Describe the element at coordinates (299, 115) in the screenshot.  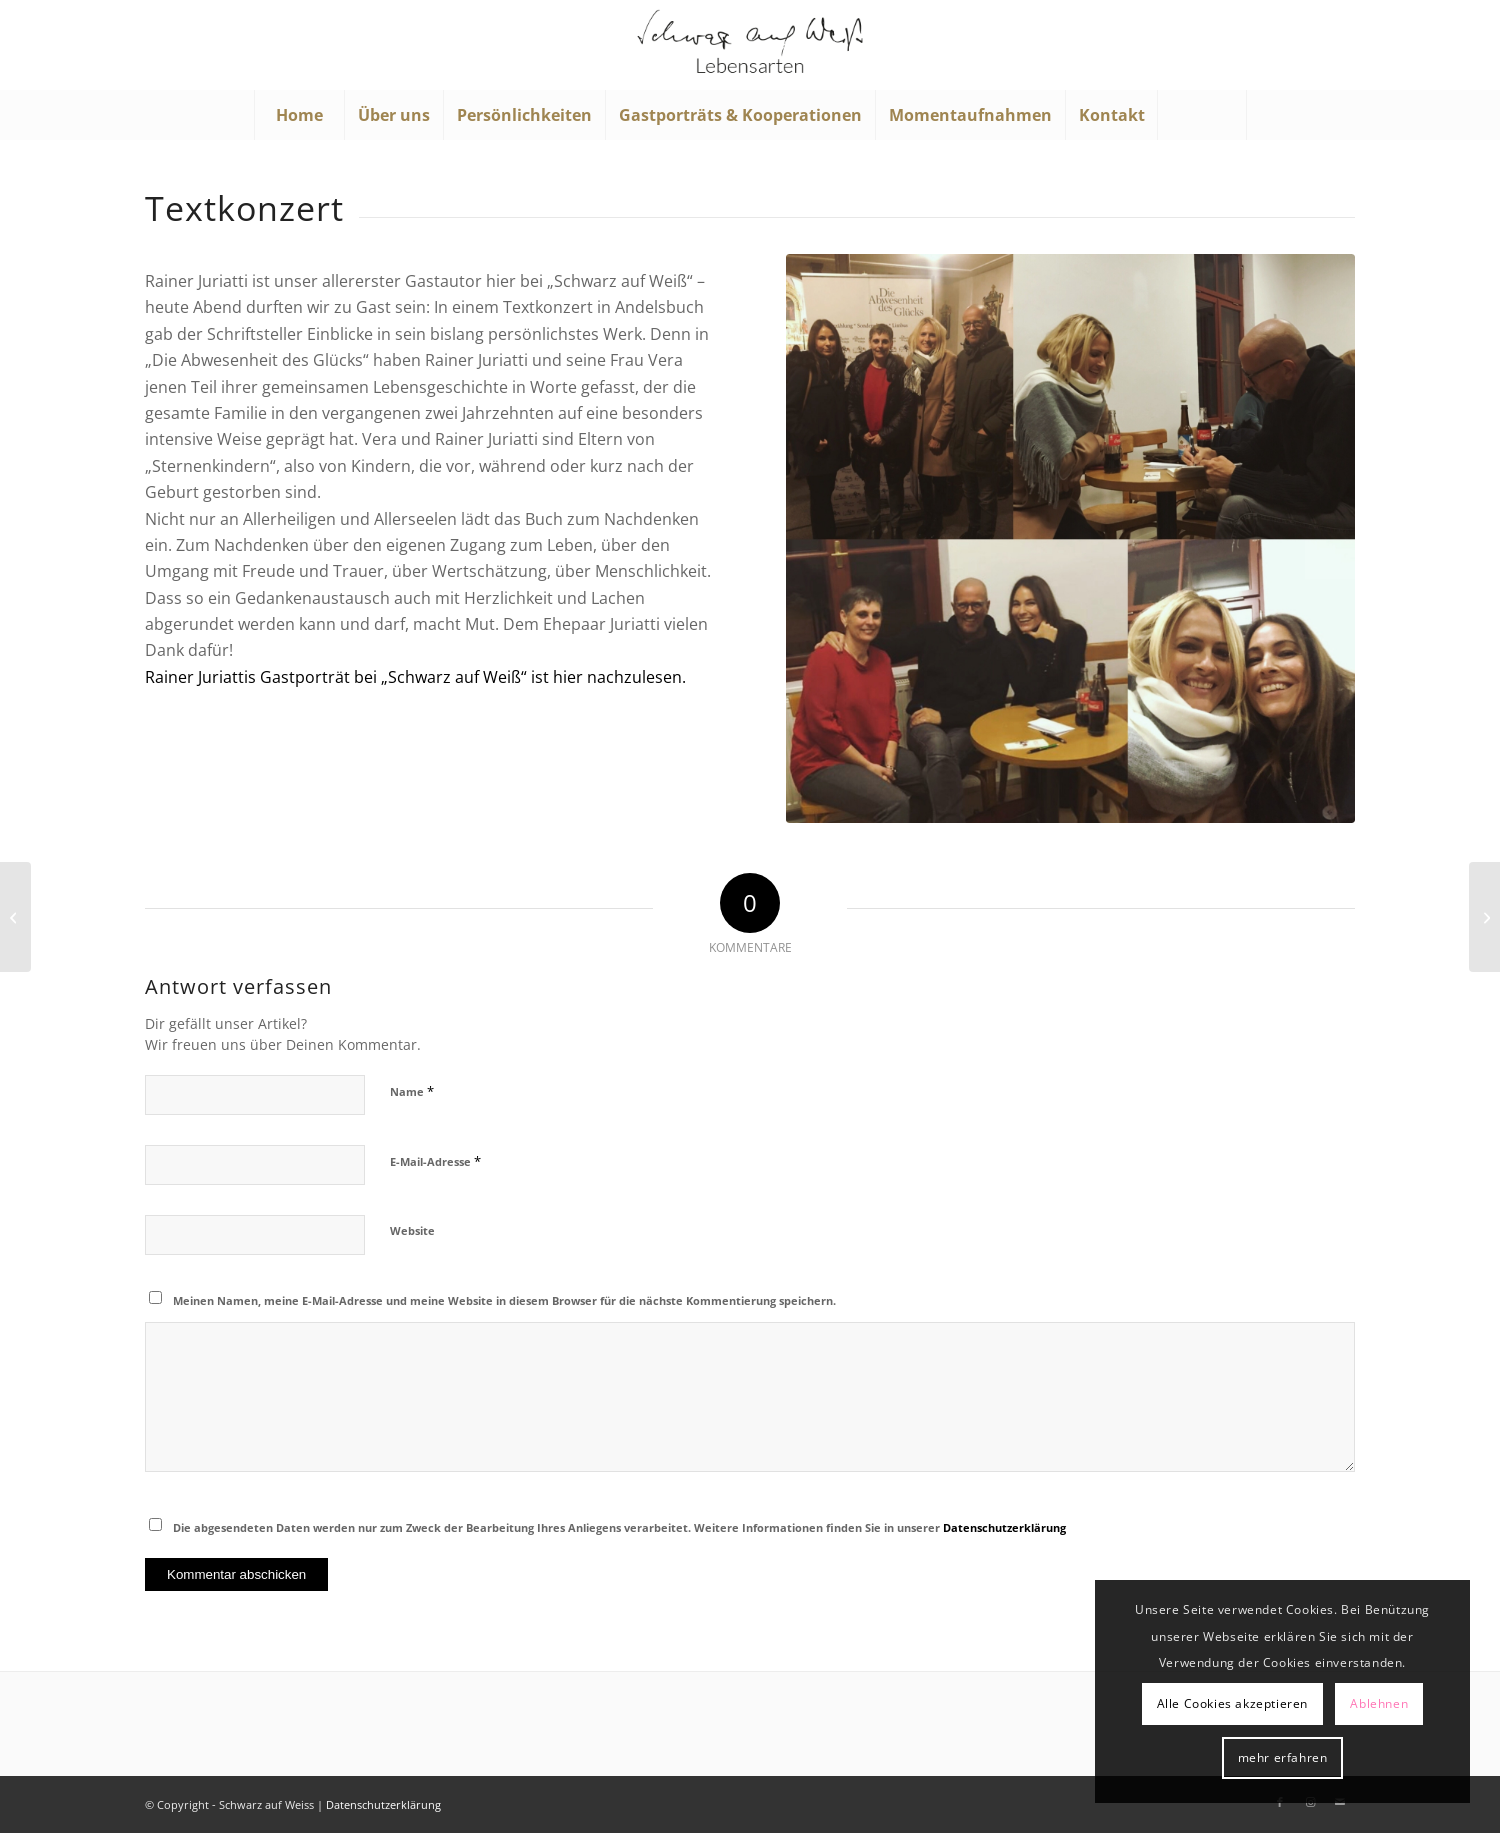
I see `[menuitem]` at that location.